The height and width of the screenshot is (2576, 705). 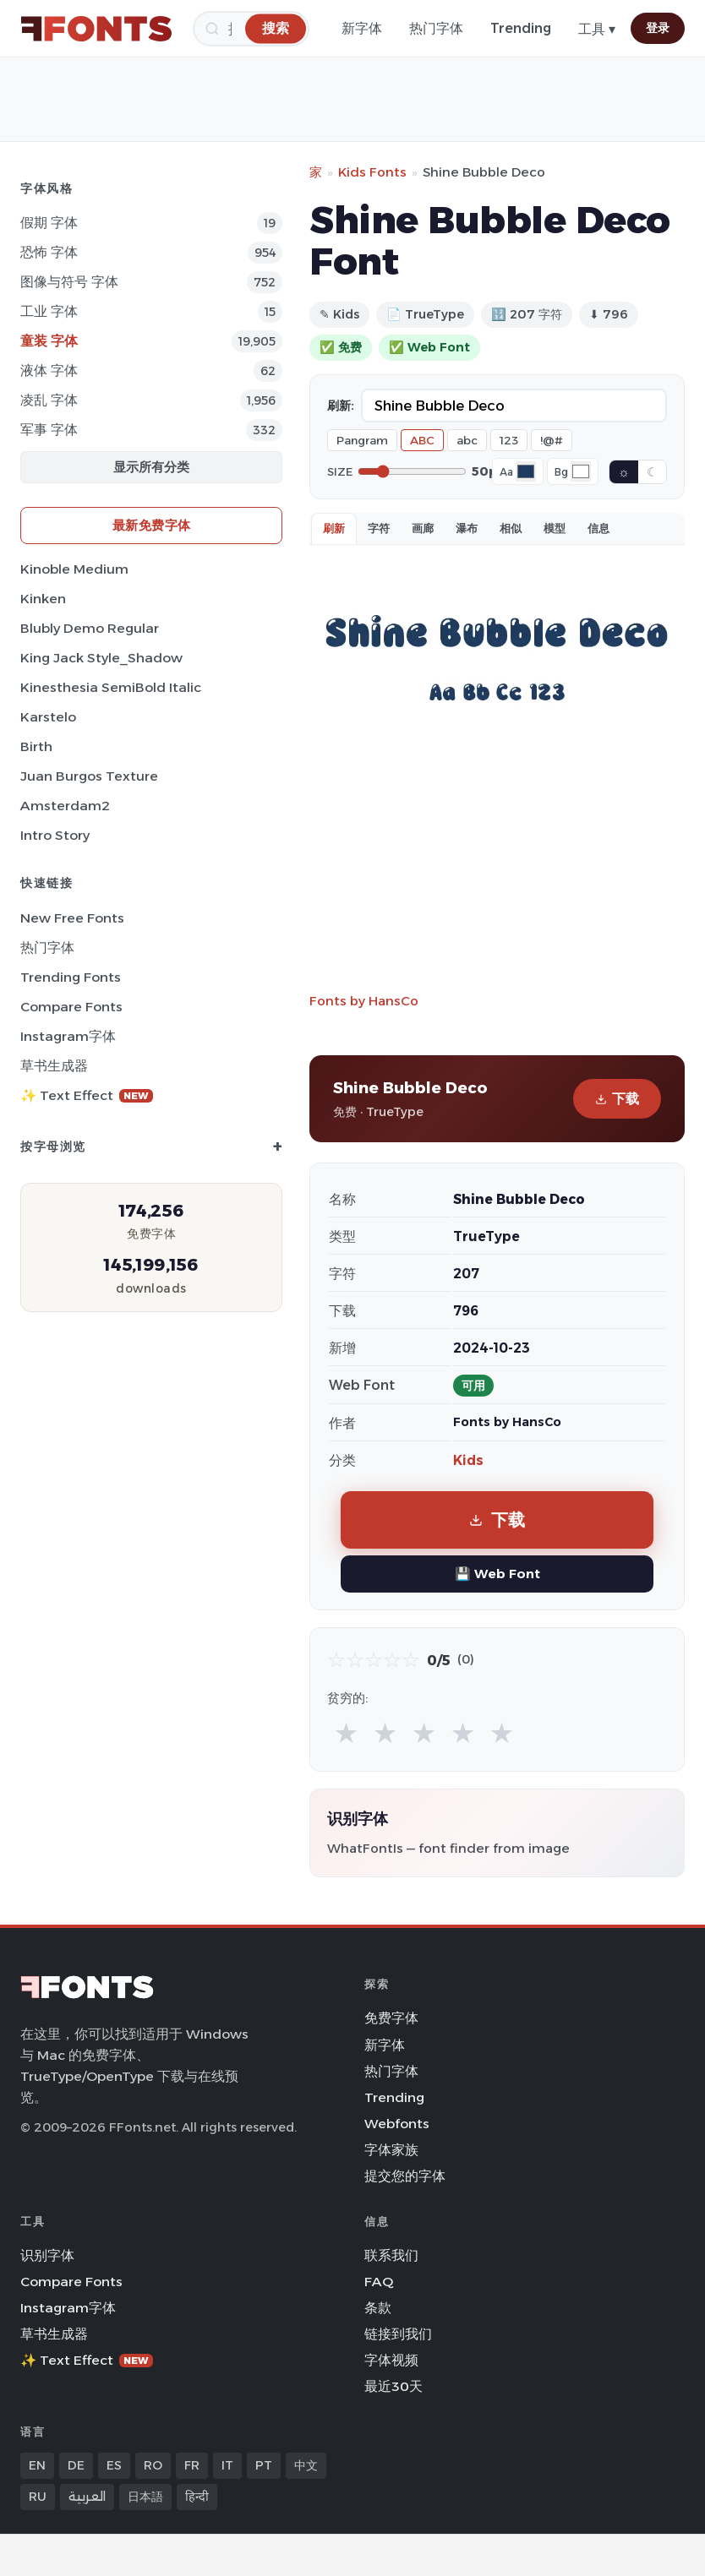 I want to click on 字体家族, so click(x=391, y=2150).